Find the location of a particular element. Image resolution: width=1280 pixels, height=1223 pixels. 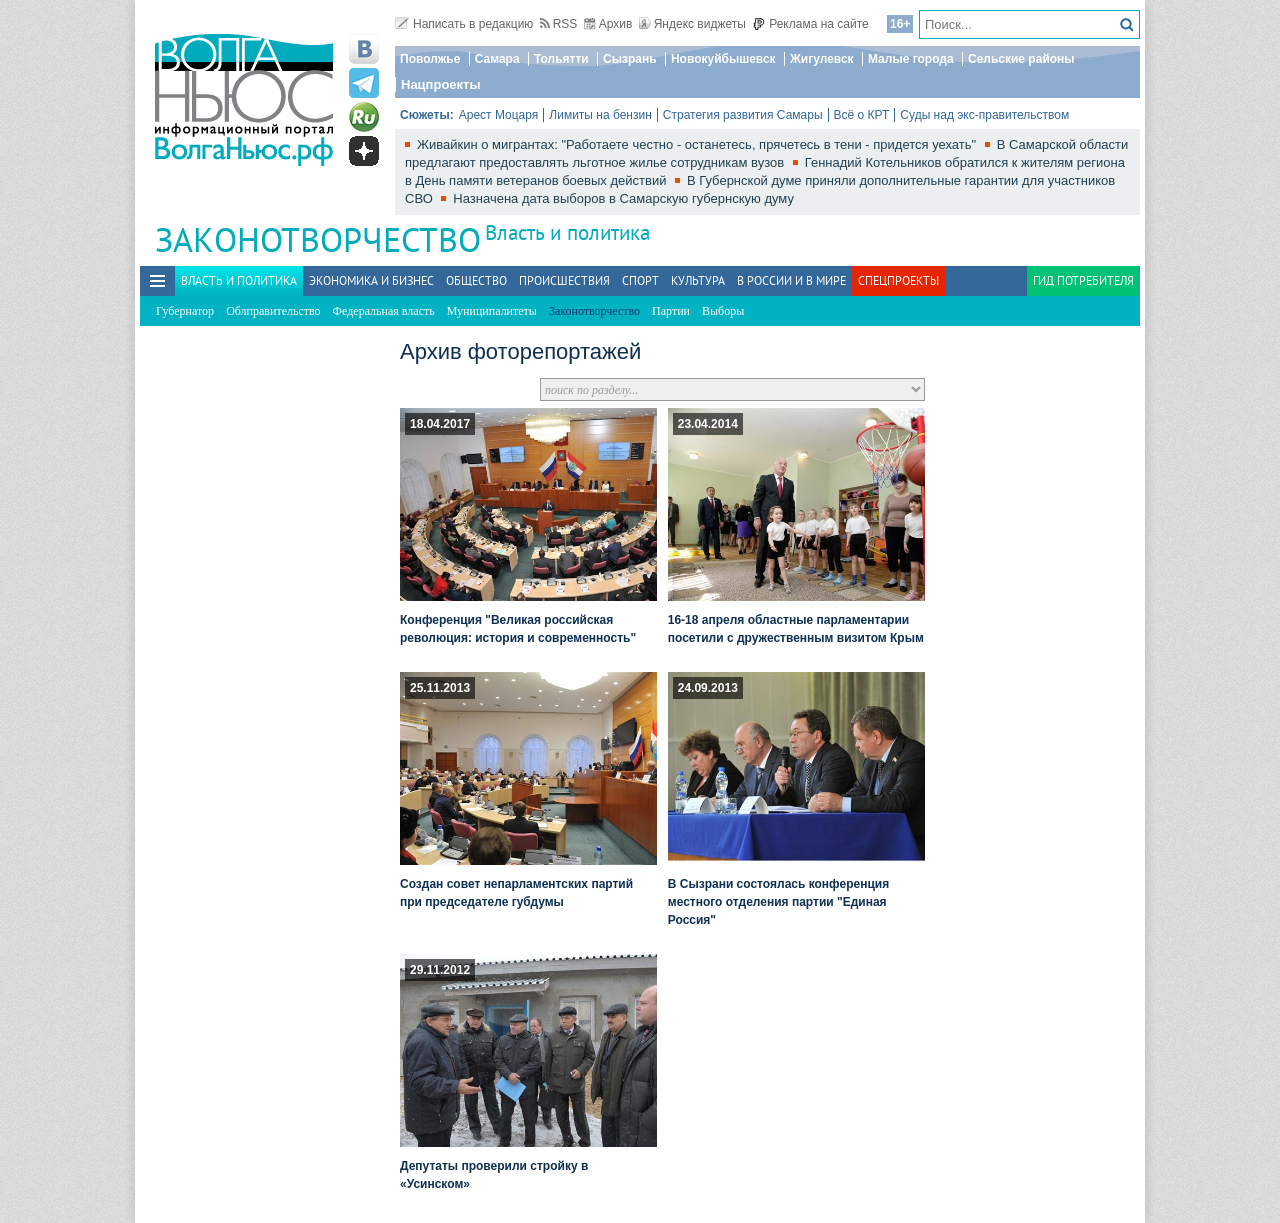

Лимиты на бензин is located at coordinates (600, 115).